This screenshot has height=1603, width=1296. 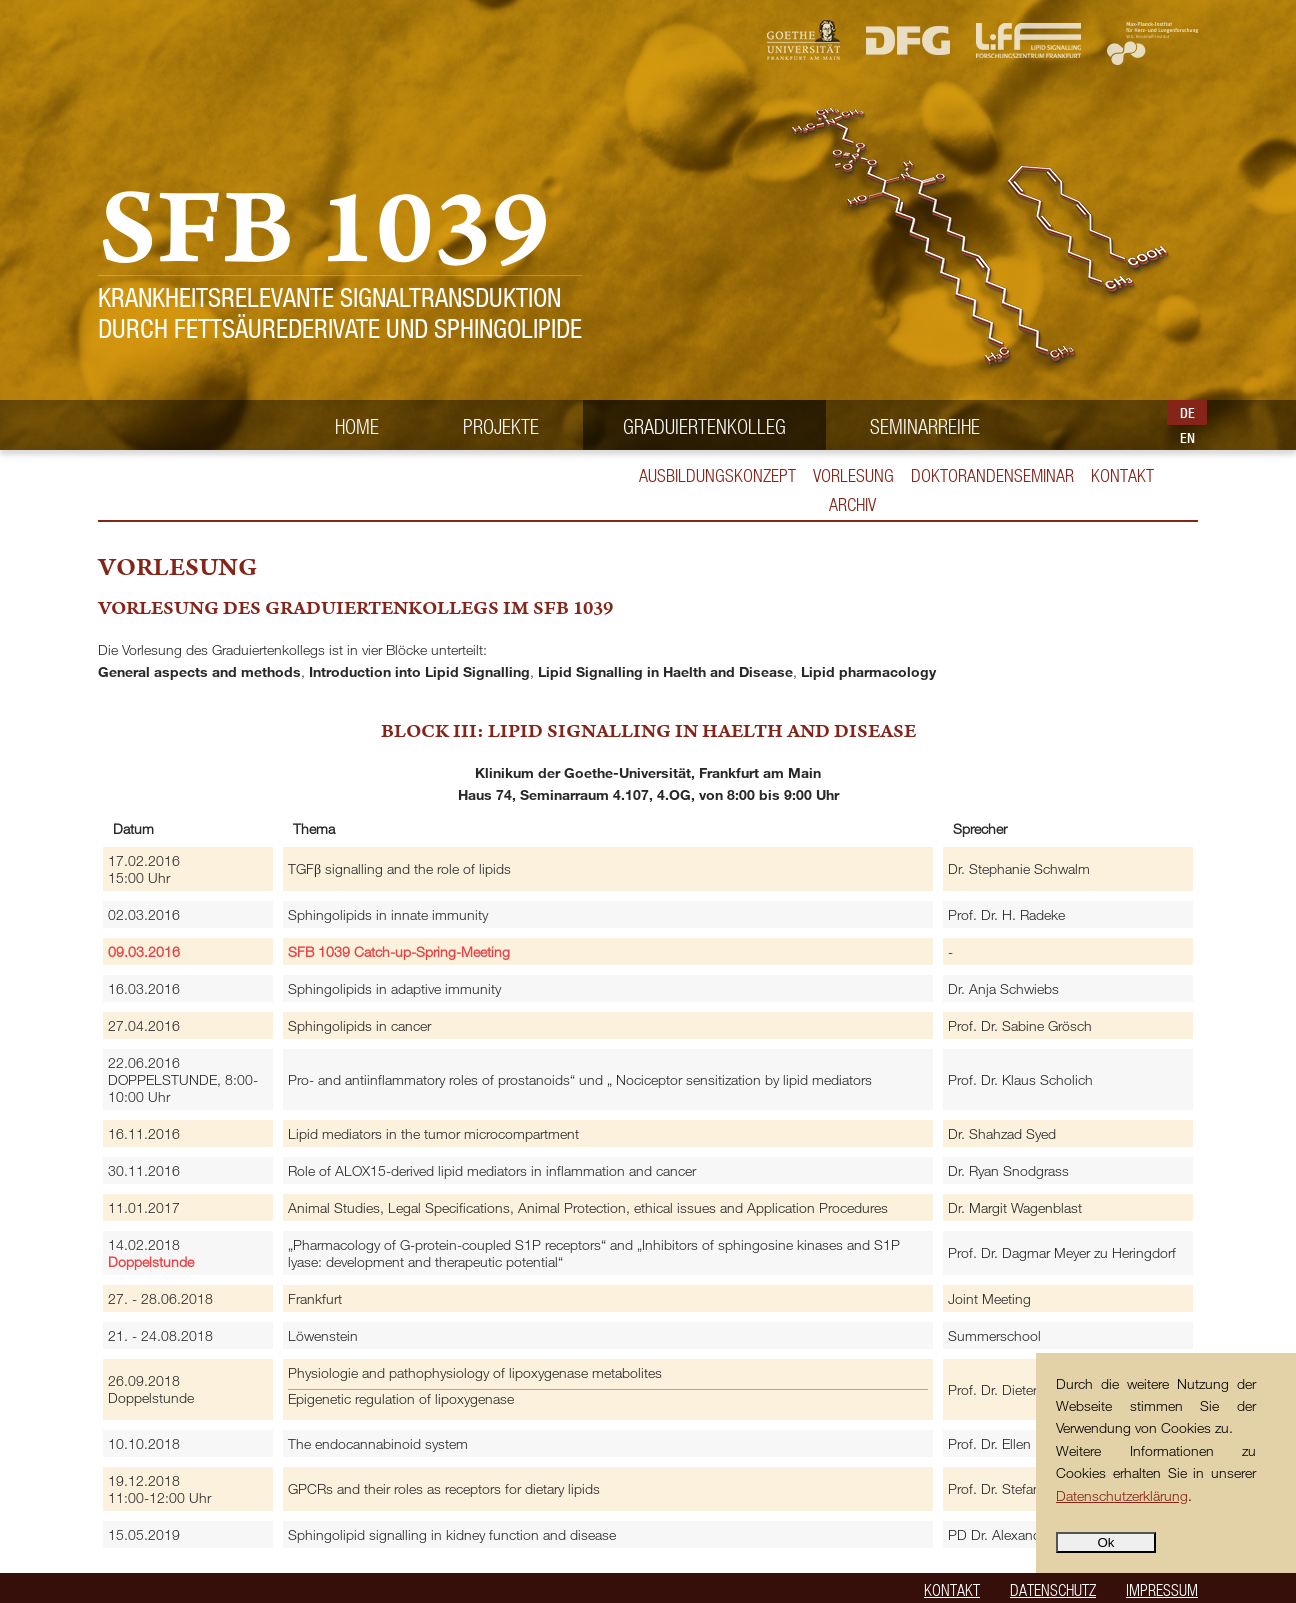 What do you see at coordinates (1162, 1589) in the screenshot?
I see `Impressum` at bounding box center [1162, 1589].